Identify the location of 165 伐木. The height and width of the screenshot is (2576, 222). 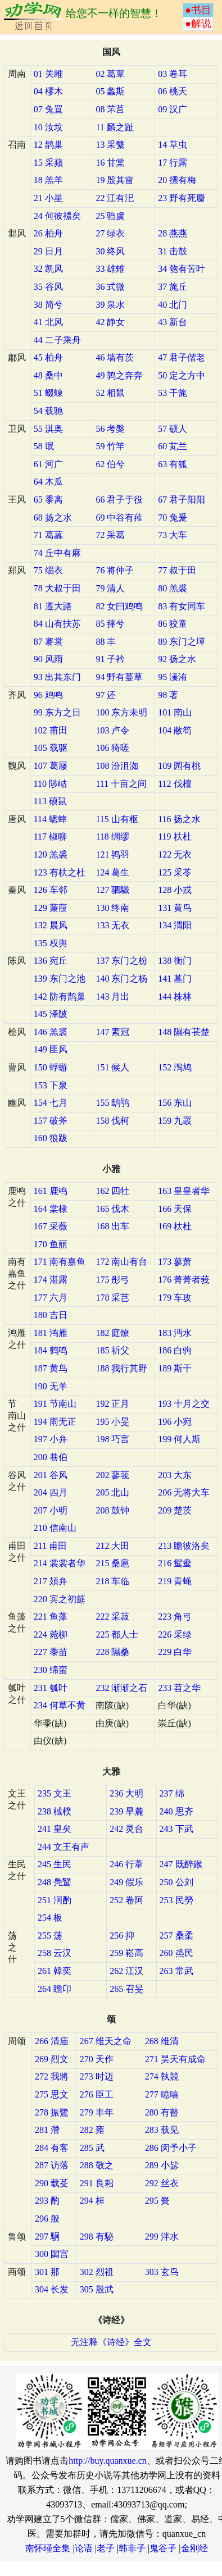
(112, 1209).